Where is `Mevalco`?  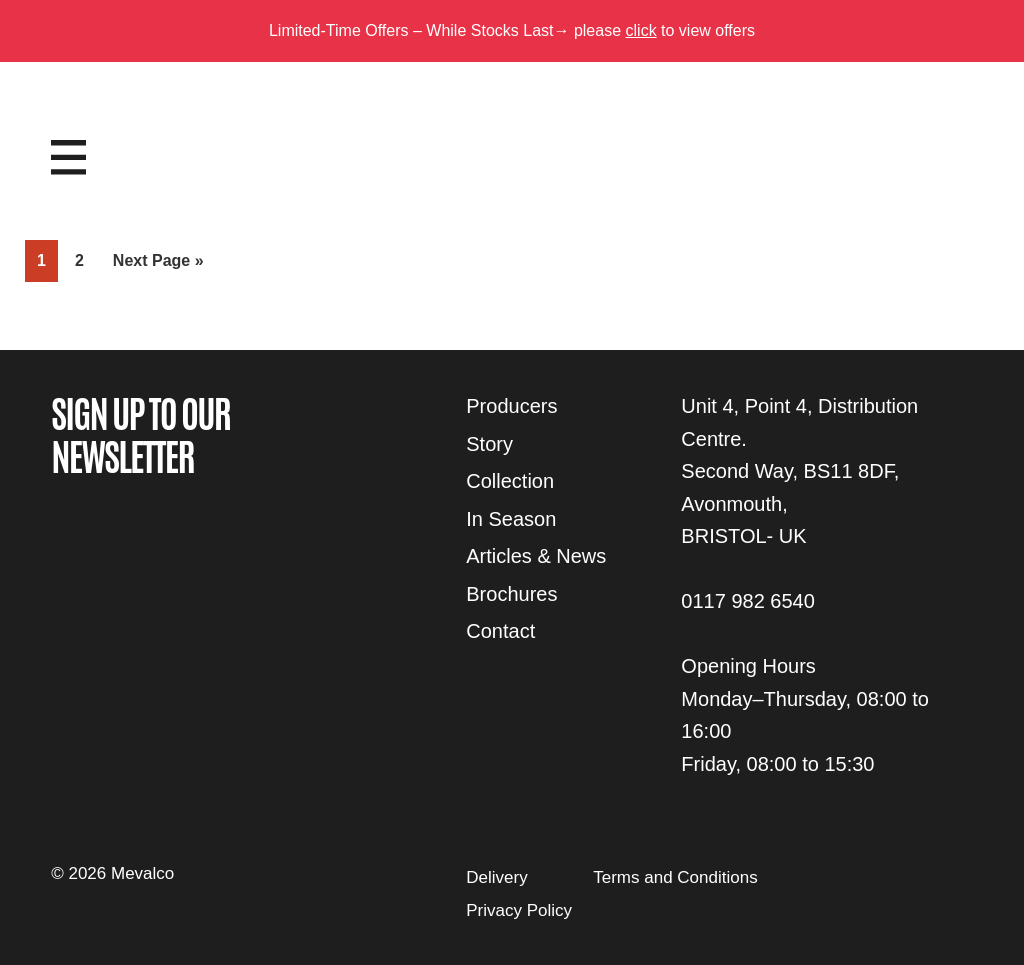 Mevalco is located at coordinates (512, 173).